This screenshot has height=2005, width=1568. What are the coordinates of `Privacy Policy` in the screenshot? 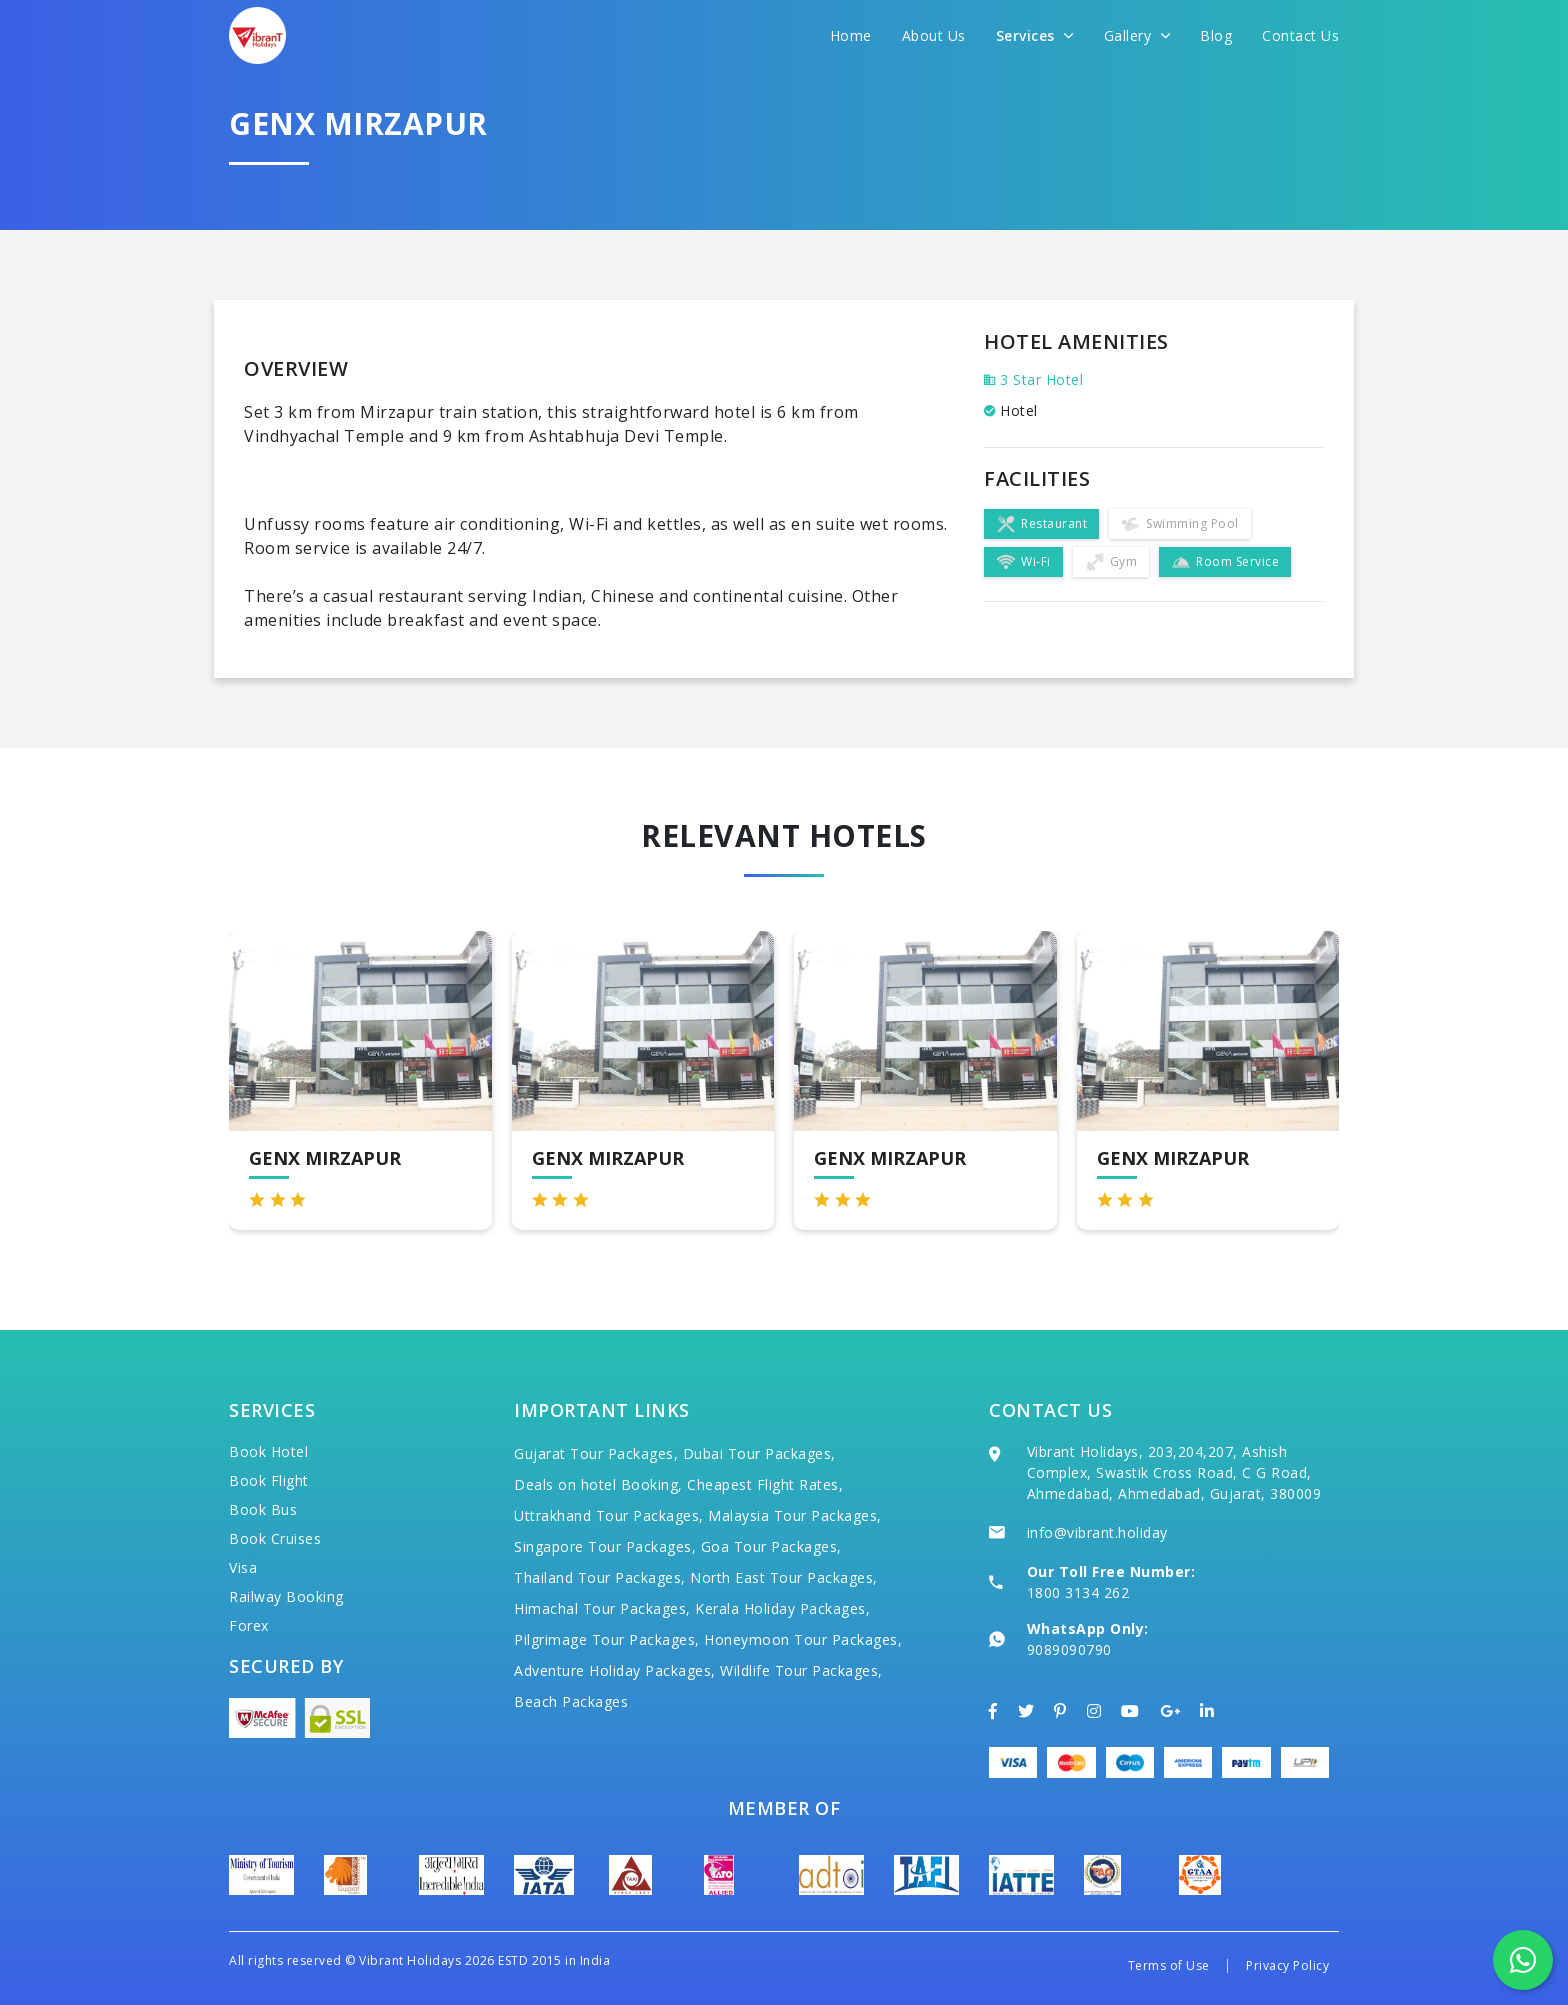 It's located at (1287, 1965).